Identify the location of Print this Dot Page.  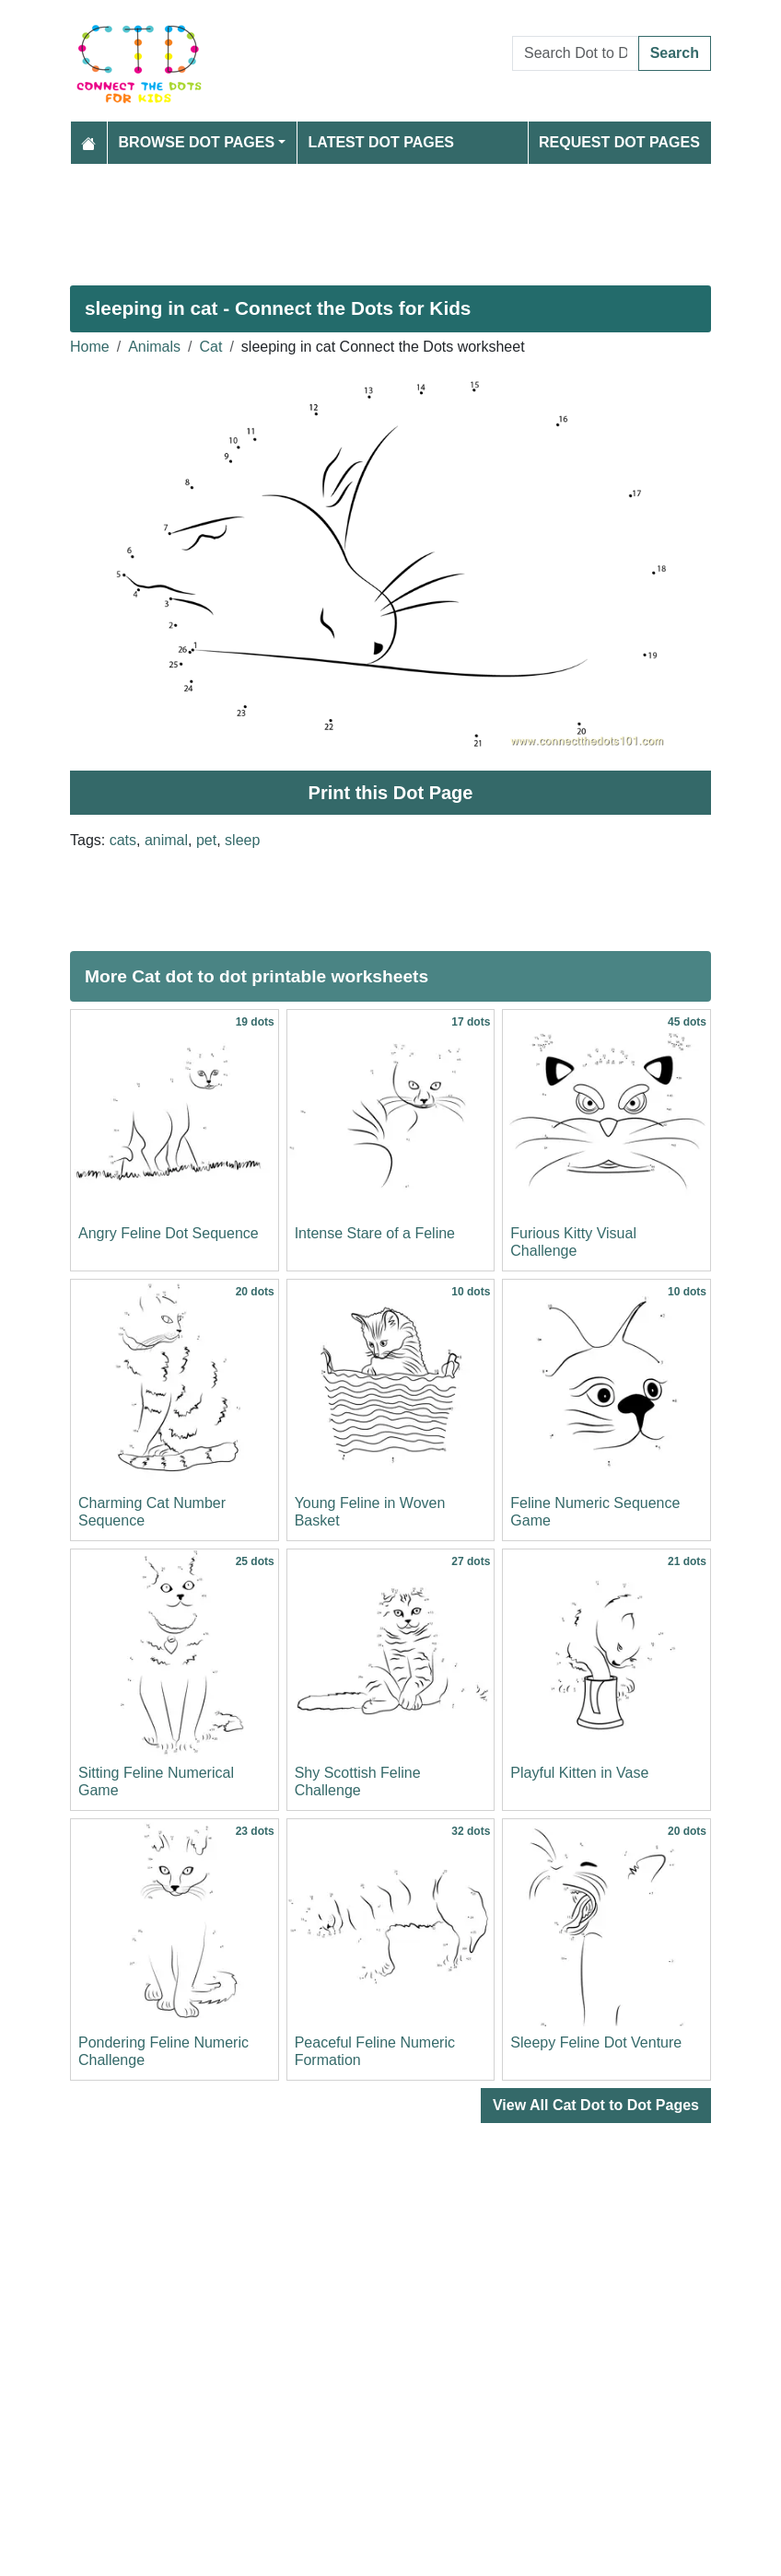
(391, 793).